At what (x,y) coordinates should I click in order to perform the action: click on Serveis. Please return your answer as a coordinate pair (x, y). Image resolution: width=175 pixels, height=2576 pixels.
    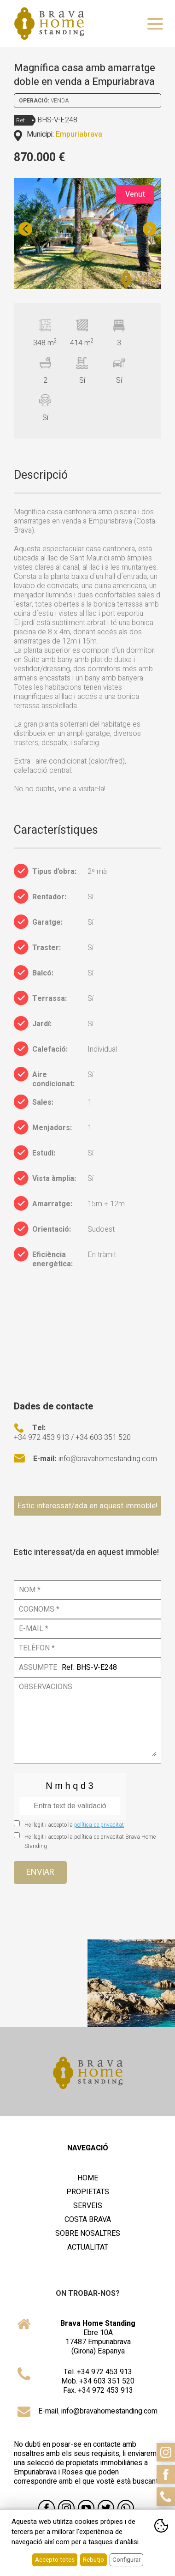
    Looking at the image, I should click on (87, 2205).